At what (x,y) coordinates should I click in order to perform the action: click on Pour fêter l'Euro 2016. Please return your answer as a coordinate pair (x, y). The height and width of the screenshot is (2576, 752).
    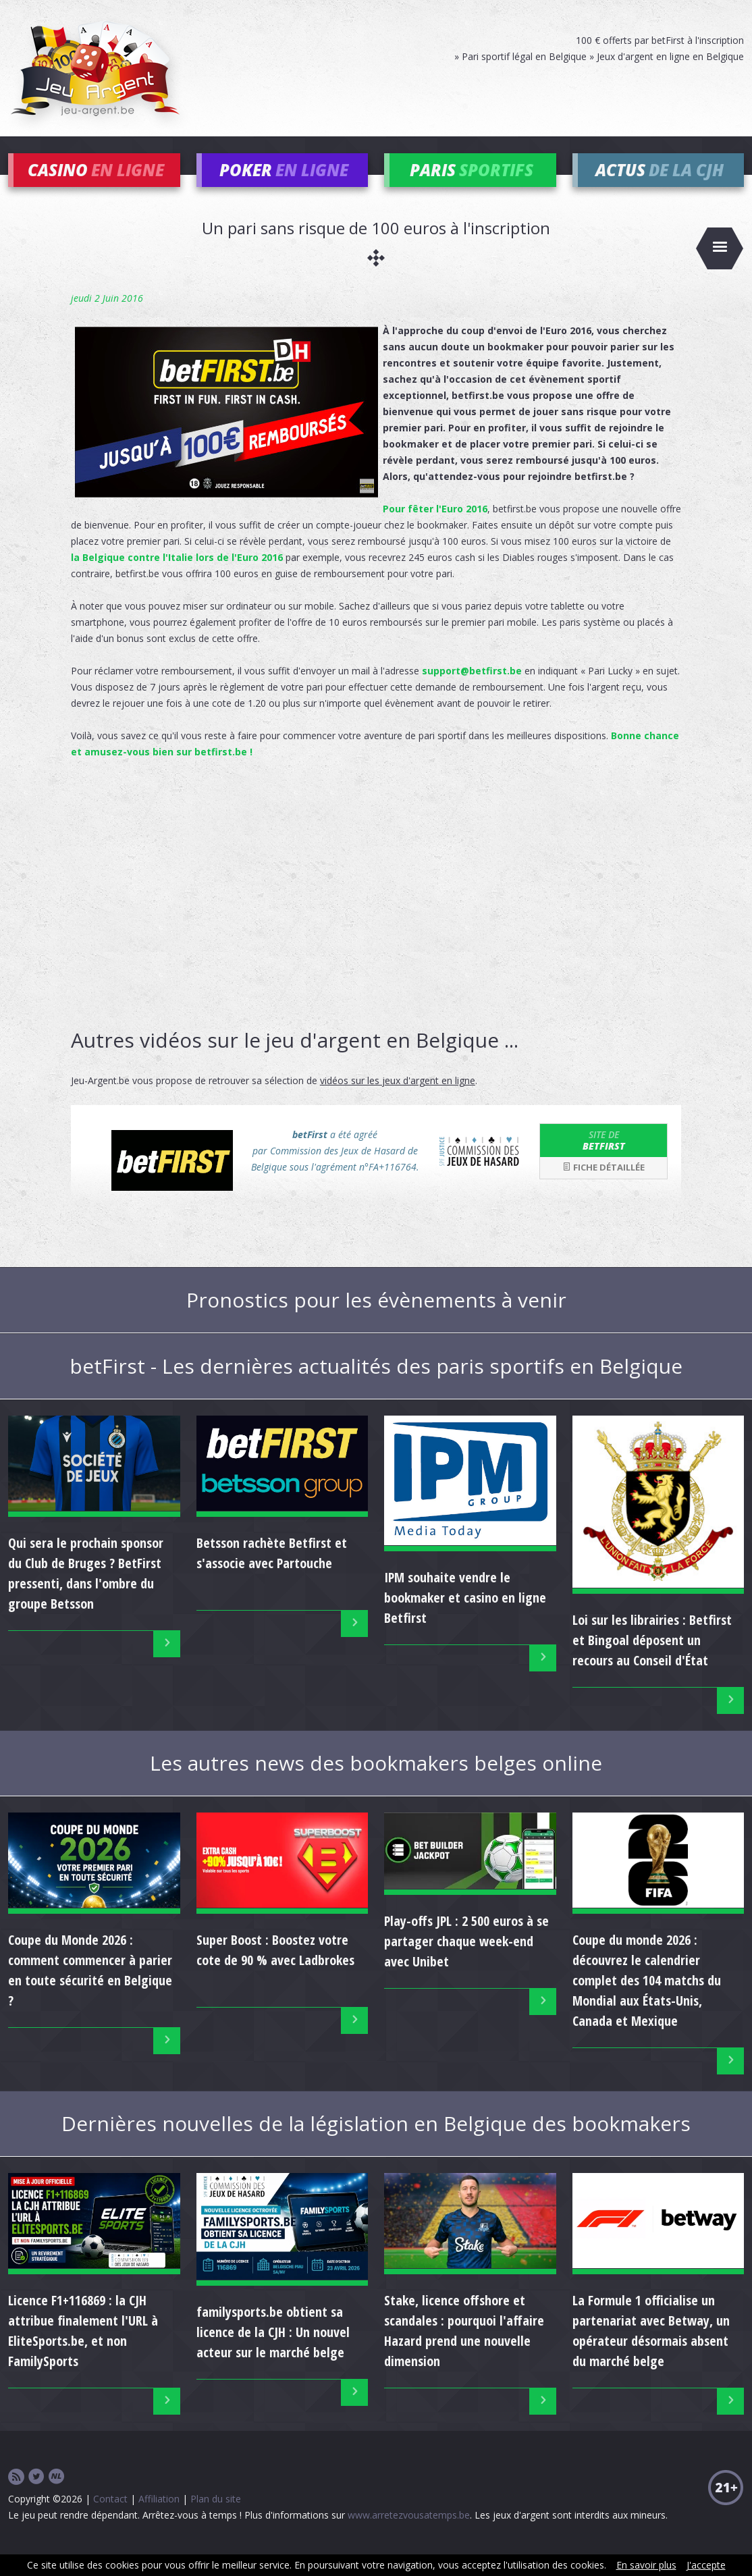
    Looking at the image, I should click on (435, 528).